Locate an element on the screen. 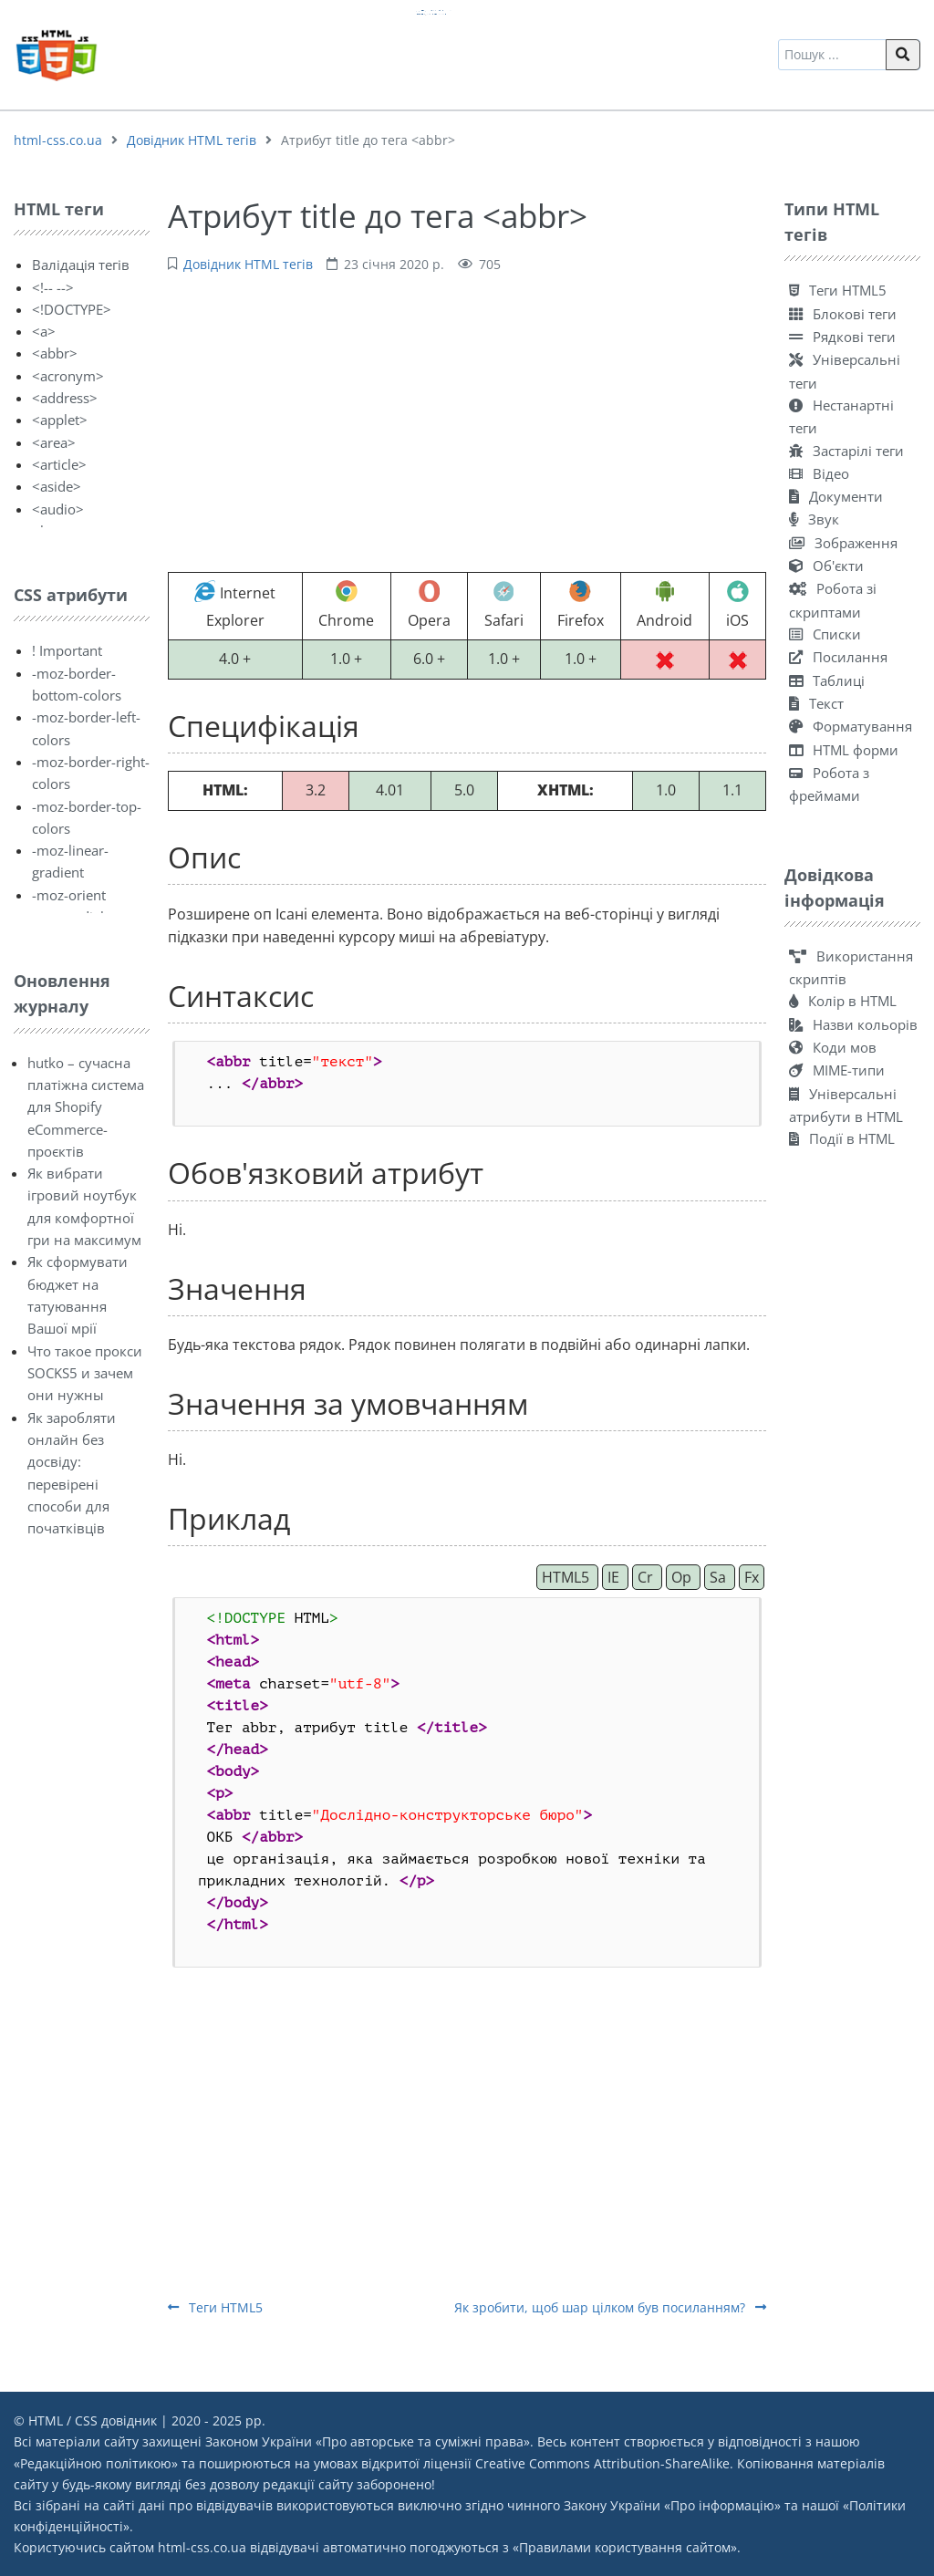 The image size is (934, 2576). Списки is located at coordinates (825, 634).